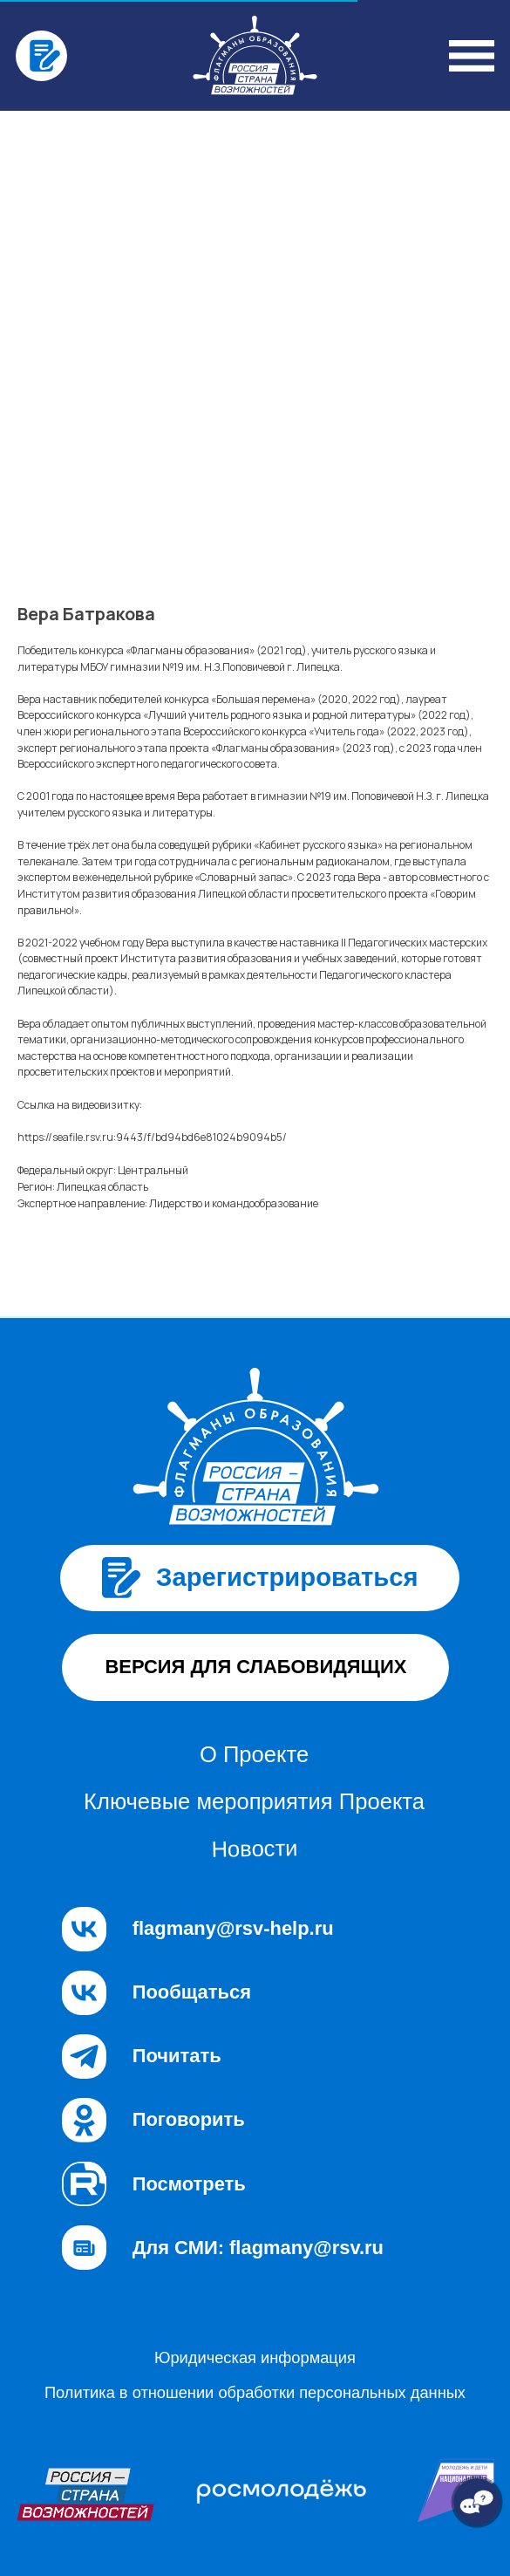 The height and width of the screenshot is (2576, 510). What do you see at coordinates (255, 2357) in the screenshot?
I see `Юридическая информация` at bounding box center [255, 2357].